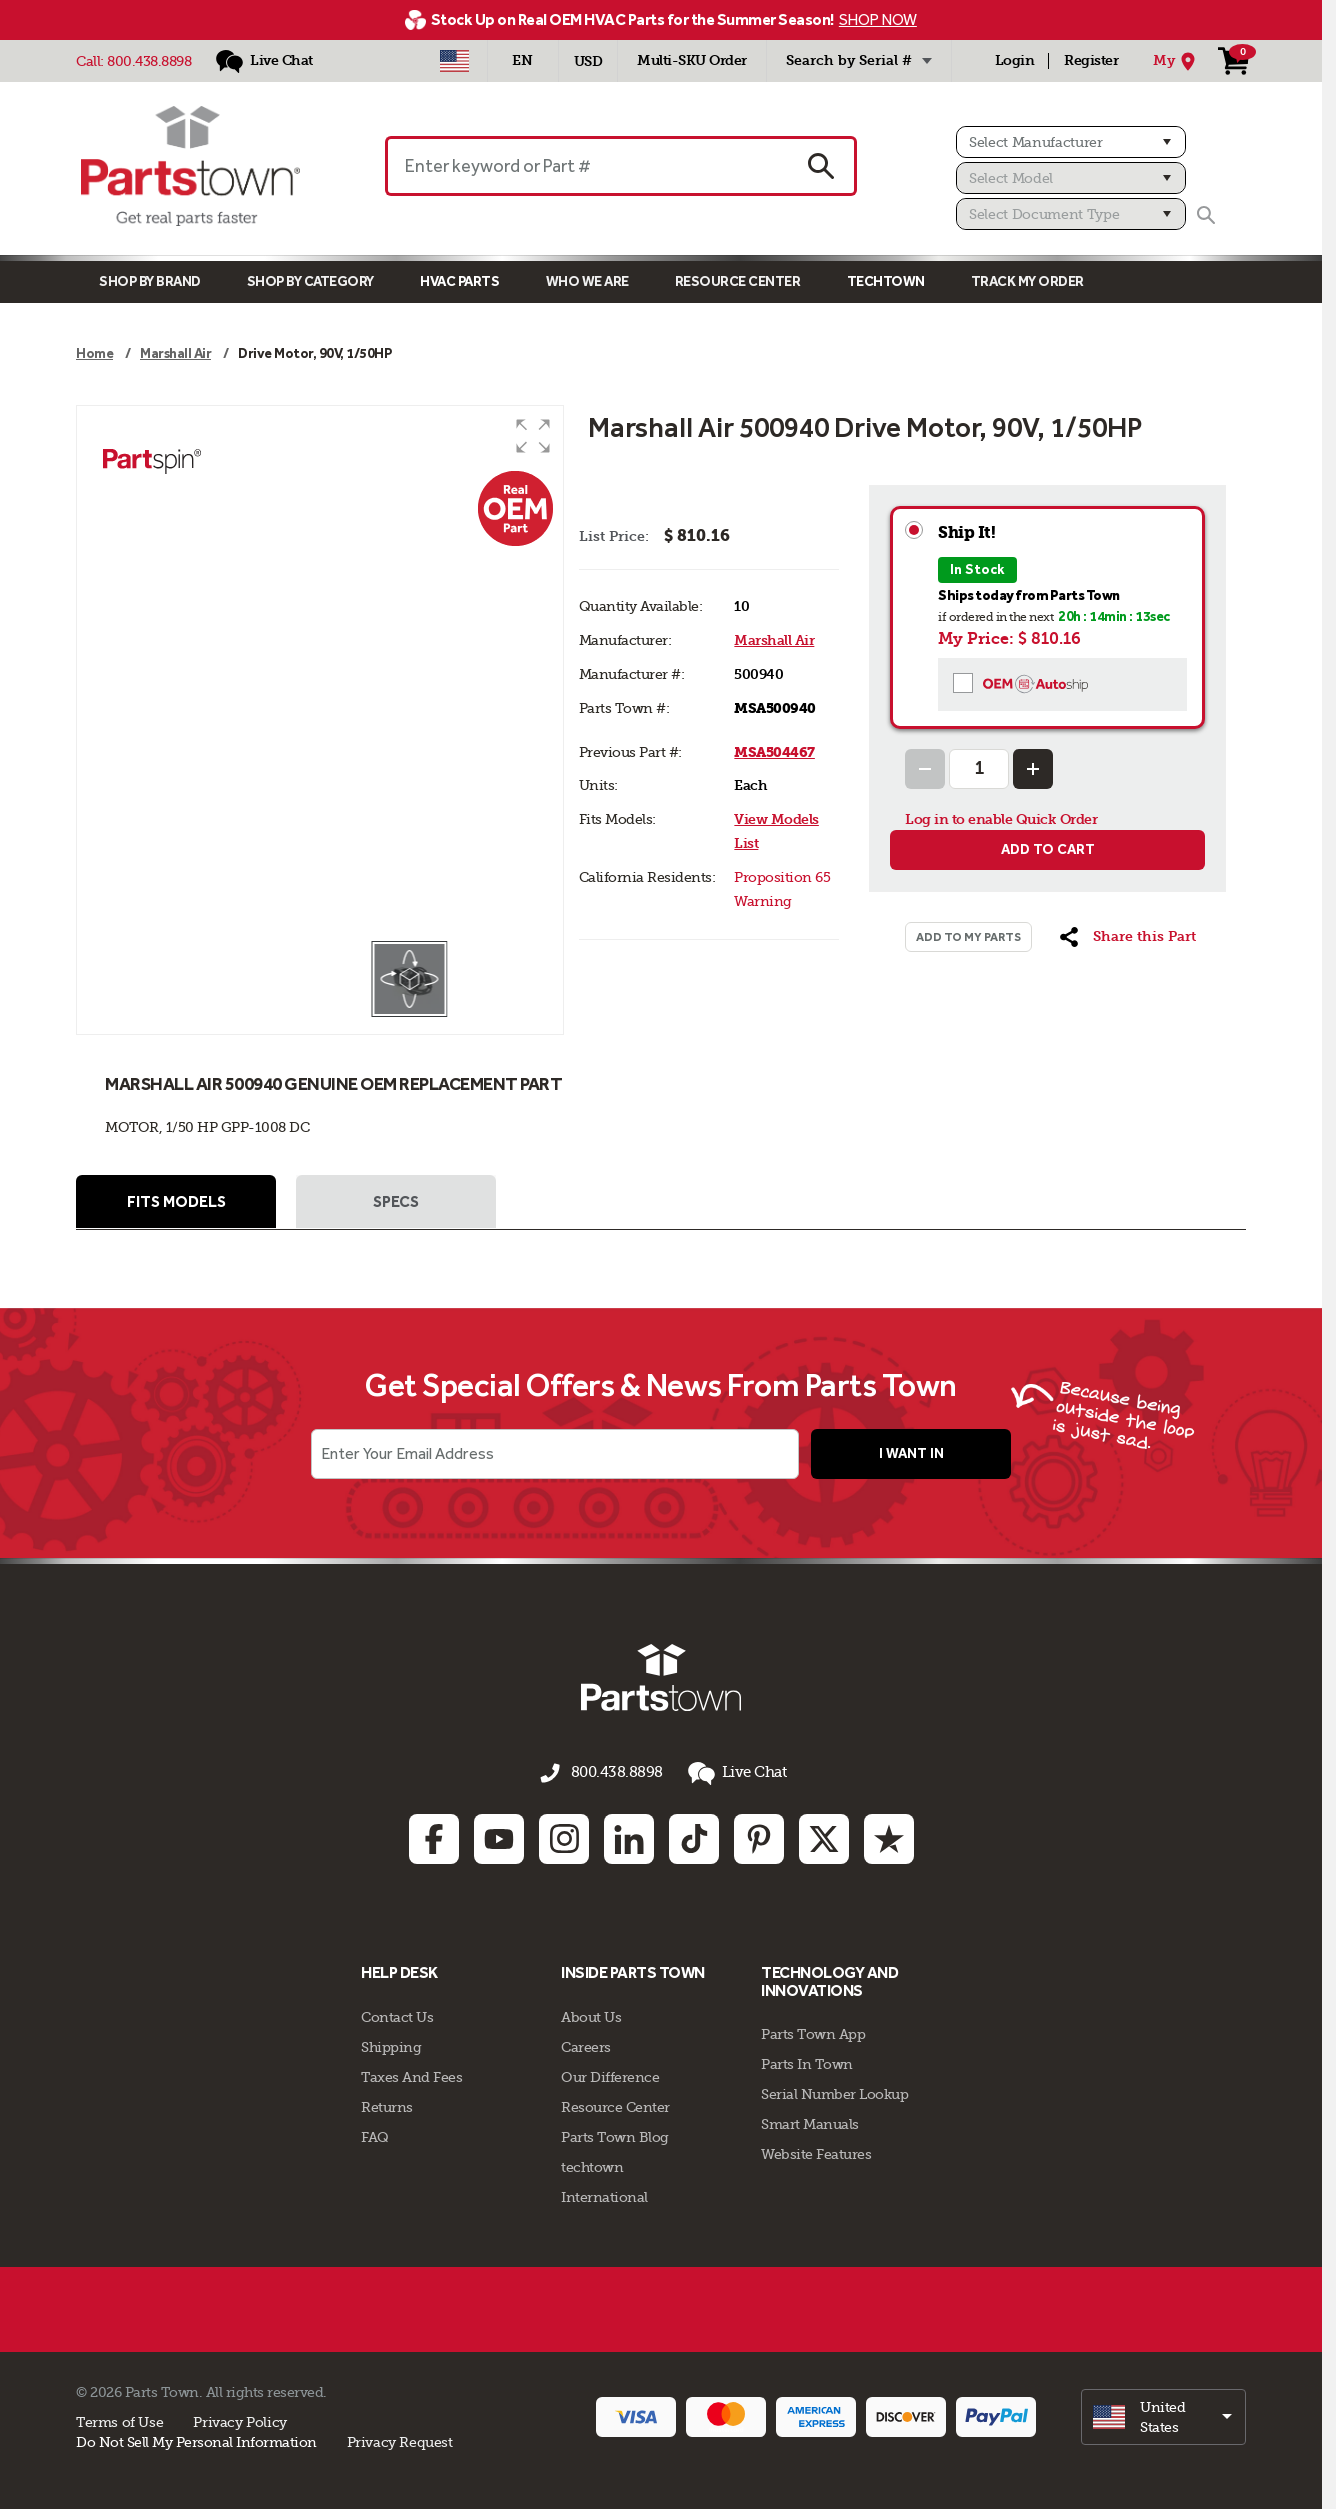 The image size is (1336, 2509). What do you see at coordinates (977, 569) in the screenshot?
I see `In Stock` at bounding box center [977, 569].